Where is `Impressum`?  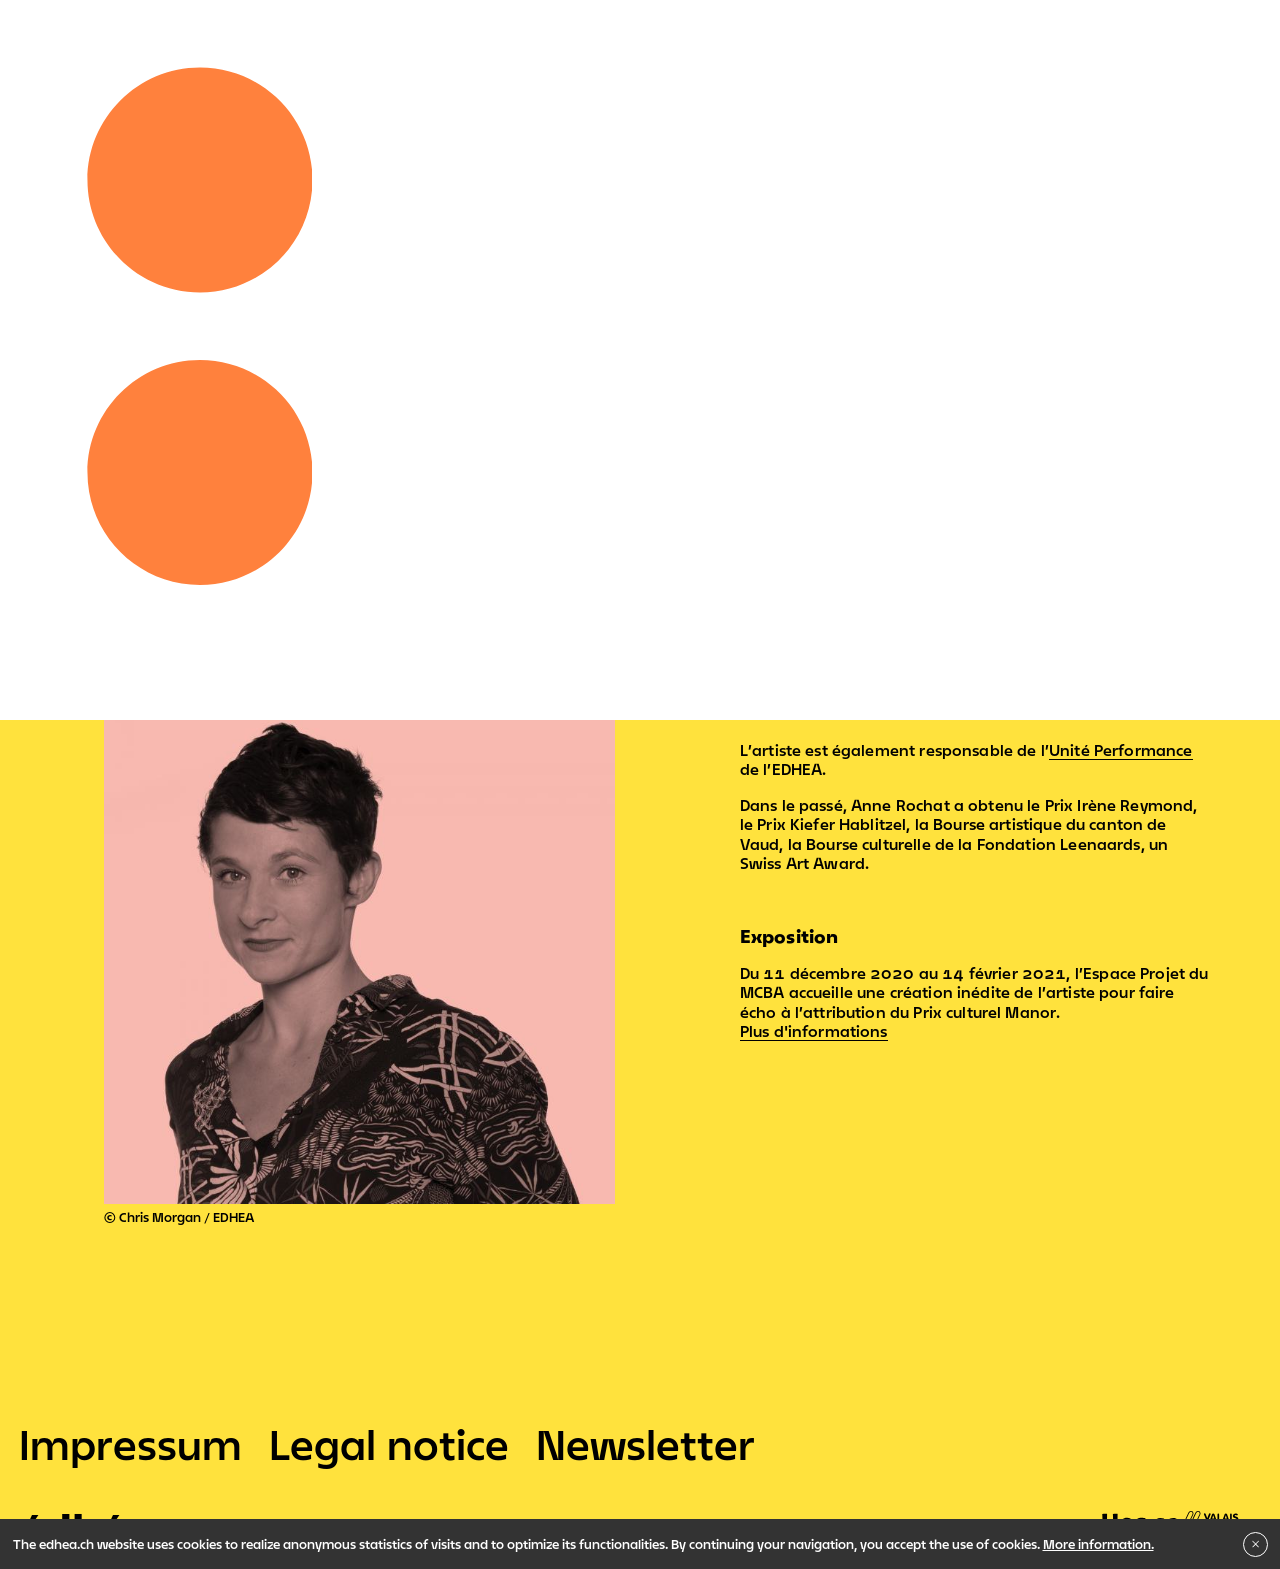 Impressum is located at coordinates (130, 1444).